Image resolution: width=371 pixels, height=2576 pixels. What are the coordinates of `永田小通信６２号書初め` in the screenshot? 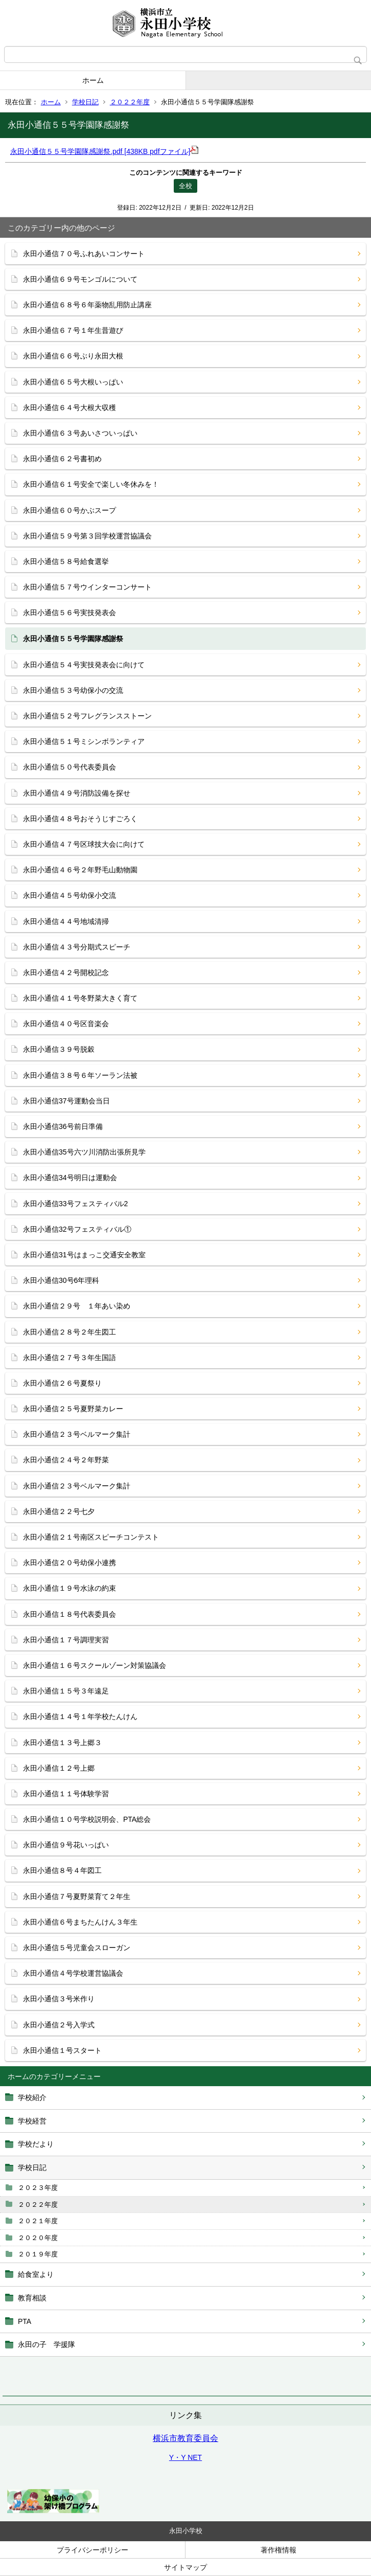 It's located at (62, 459).